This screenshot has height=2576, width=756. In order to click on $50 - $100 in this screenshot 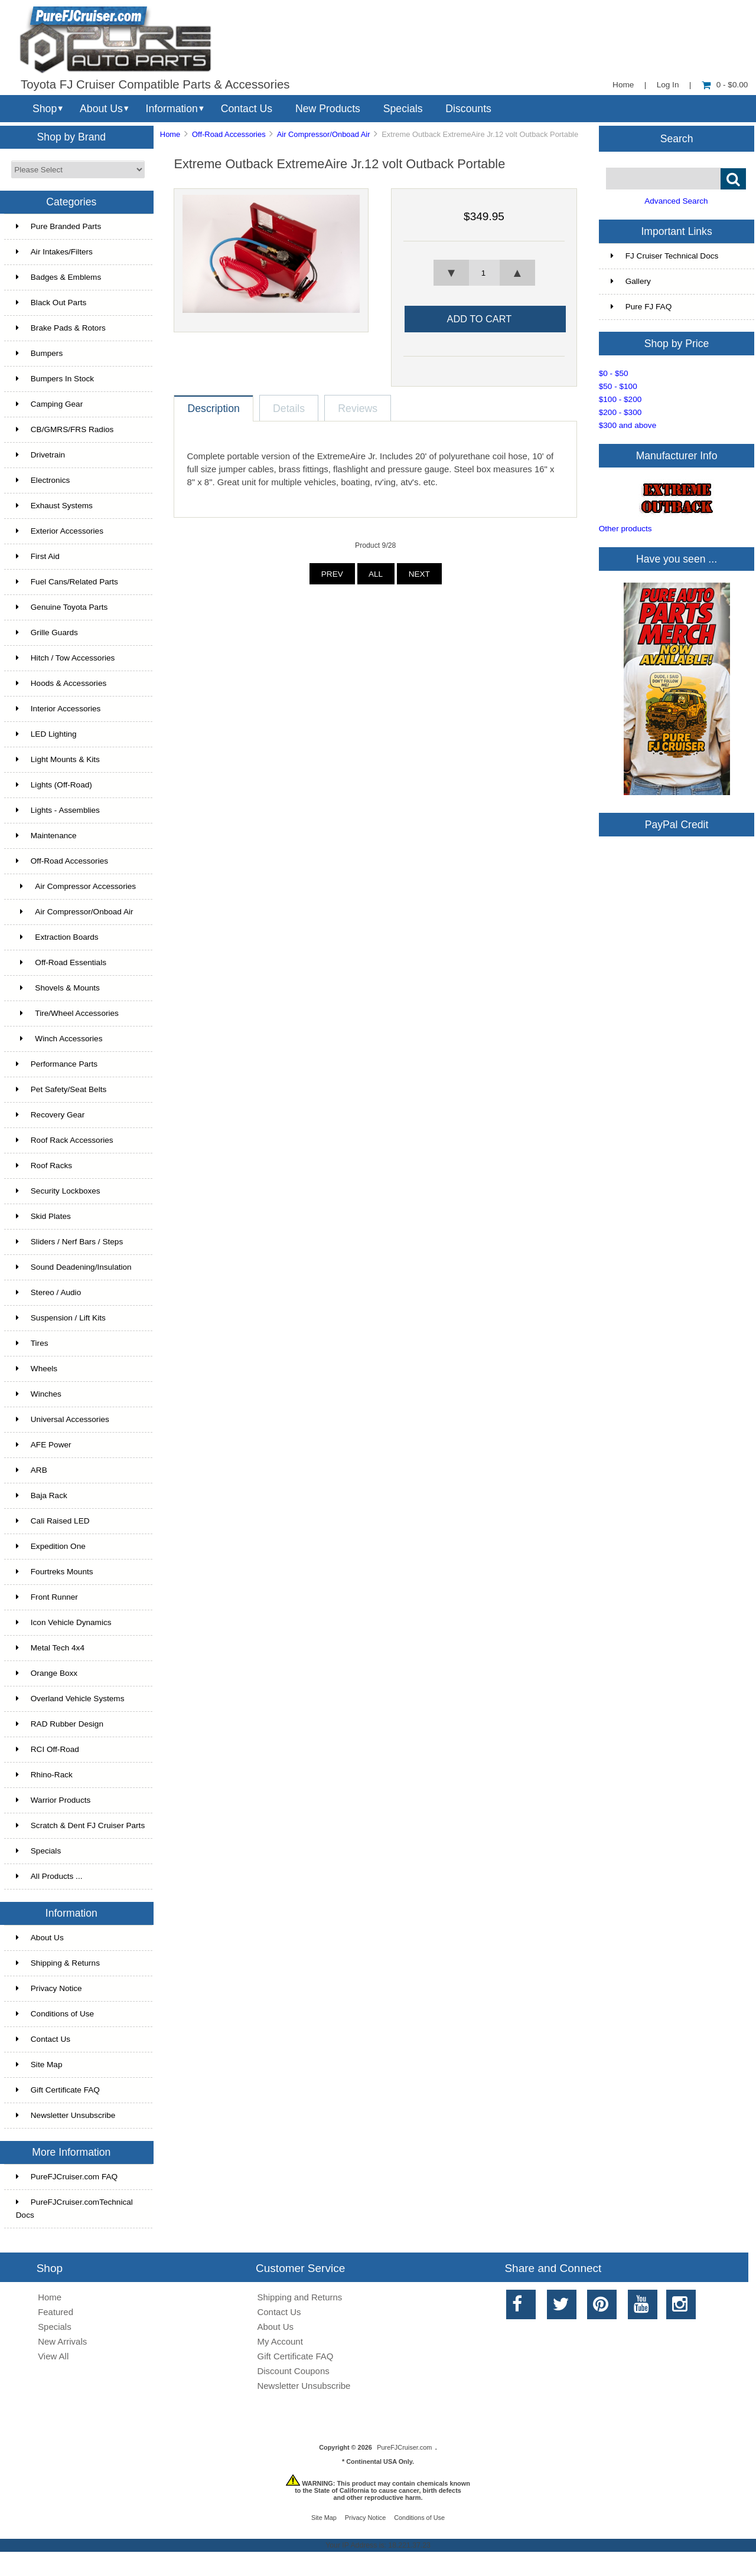, I will do `click(618, 386)`.